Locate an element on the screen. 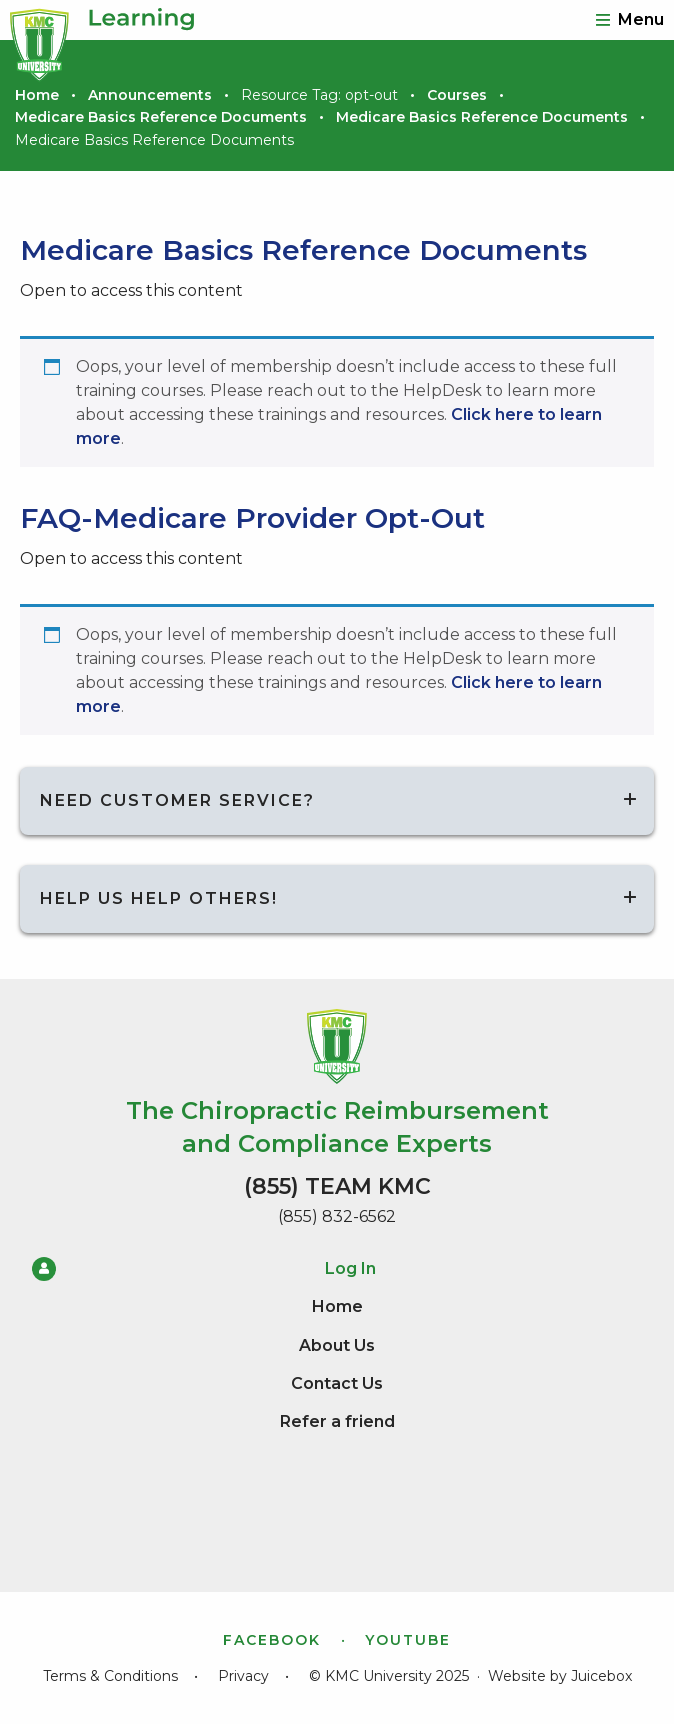 The image size is (674, 1724). Facebook is located at coordinates (272, 1640).